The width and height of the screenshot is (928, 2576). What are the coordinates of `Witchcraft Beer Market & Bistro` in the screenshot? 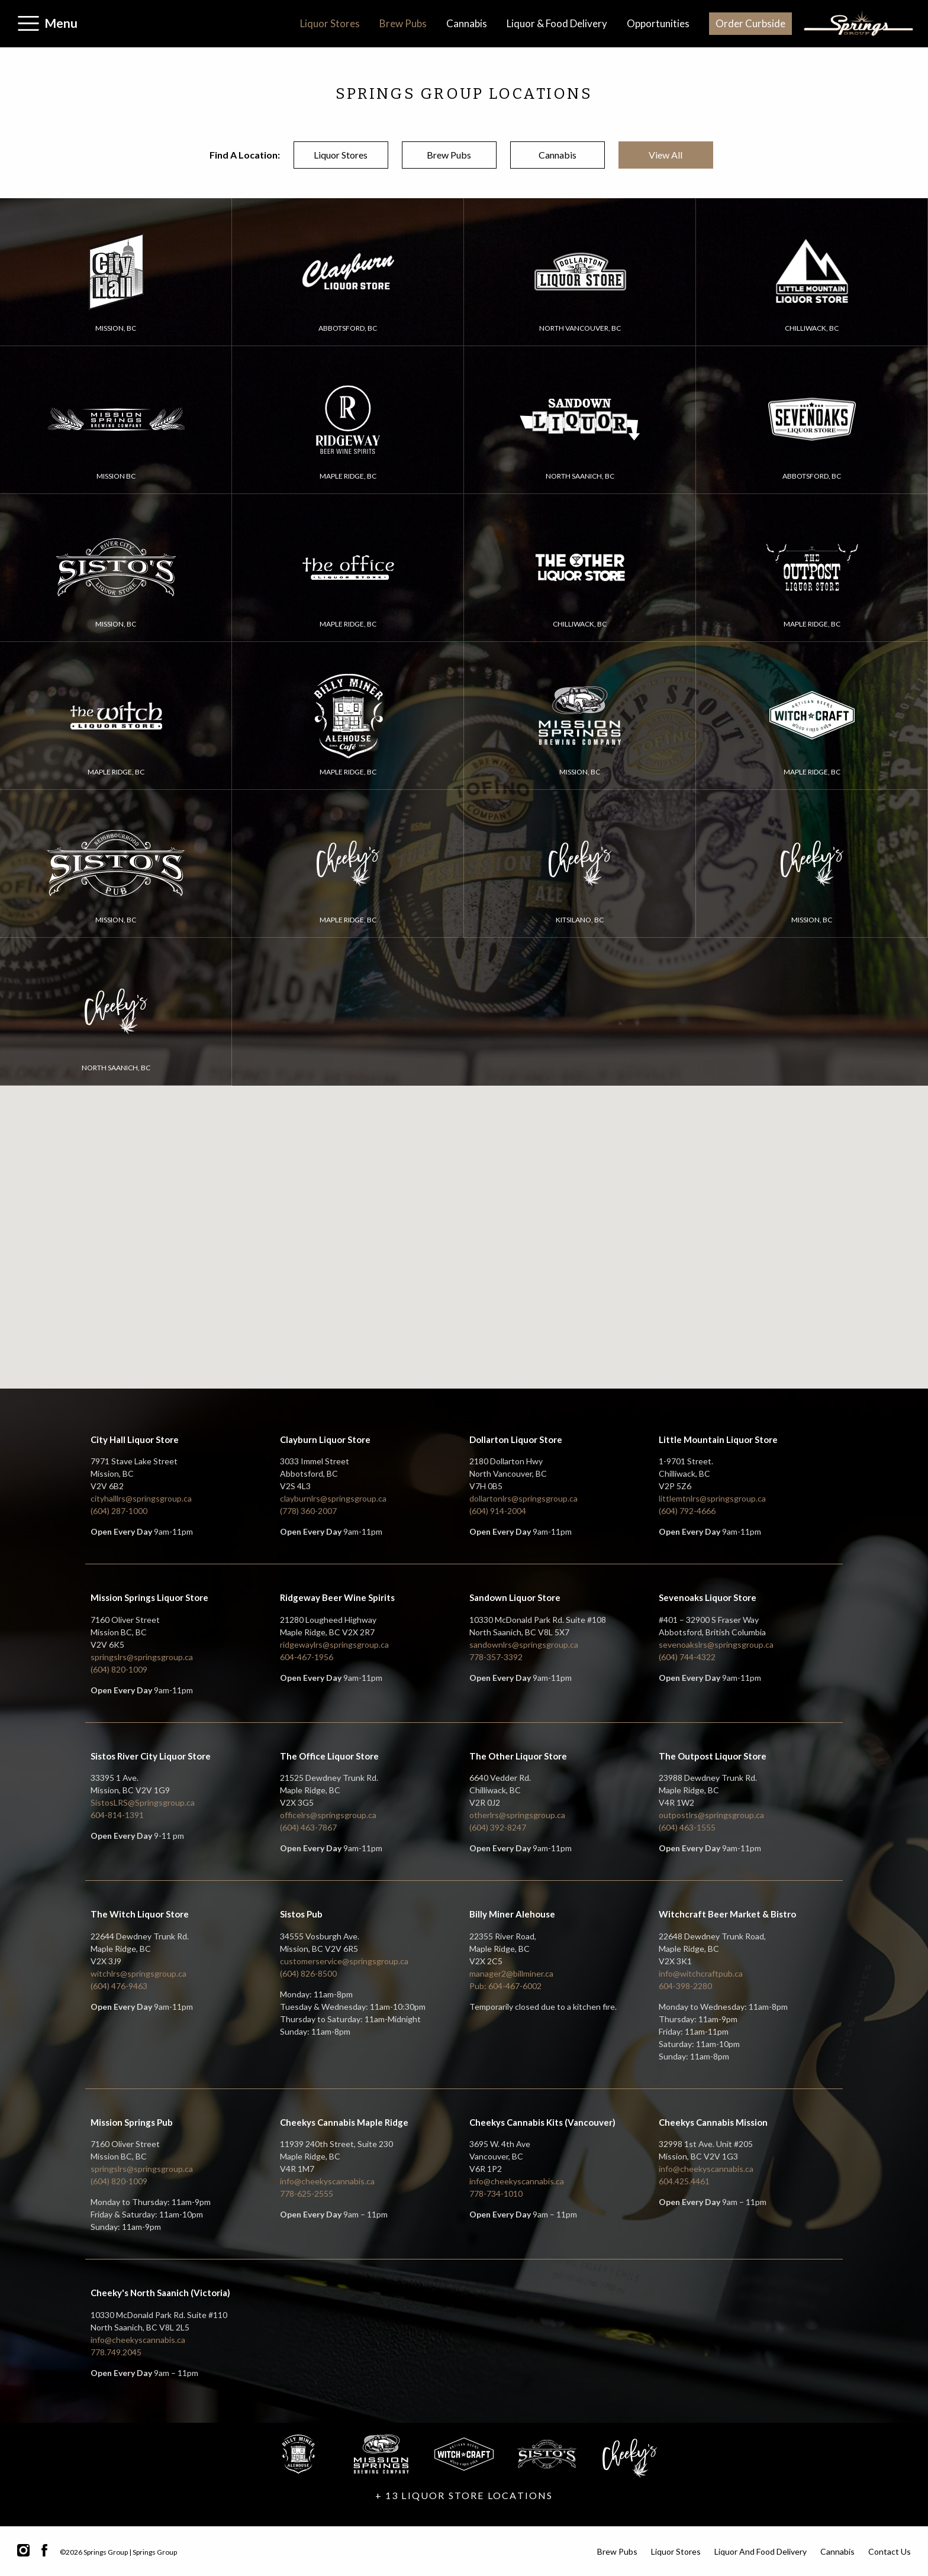 It's located at (727, 1914).